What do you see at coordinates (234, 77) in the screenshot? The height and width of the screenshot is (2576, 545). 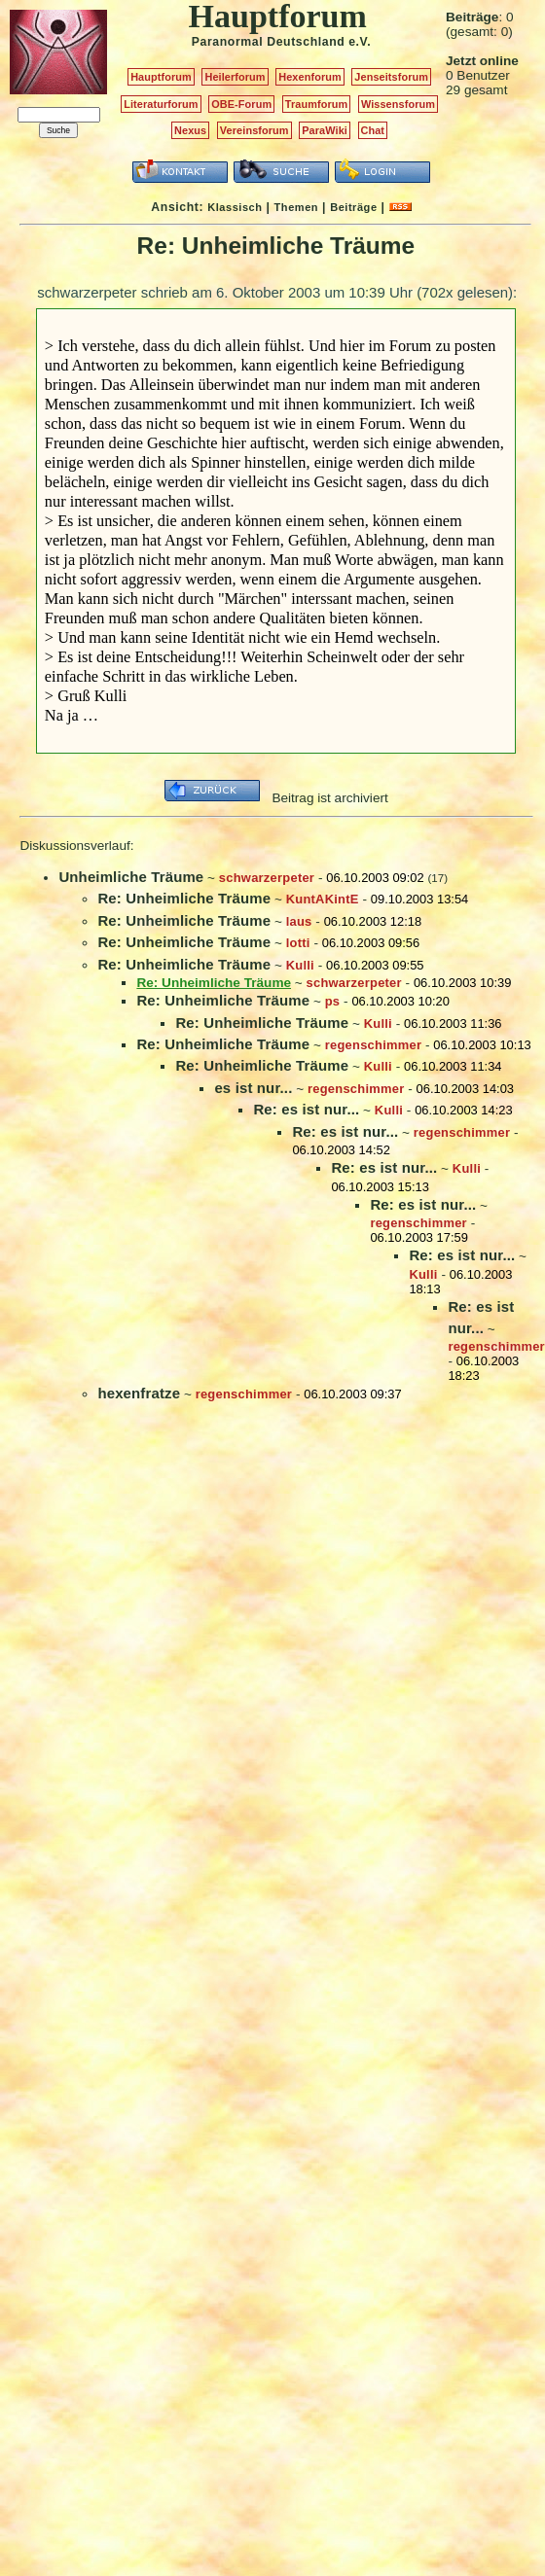 I see `Heilerforum` at bounding box center [234, 77].